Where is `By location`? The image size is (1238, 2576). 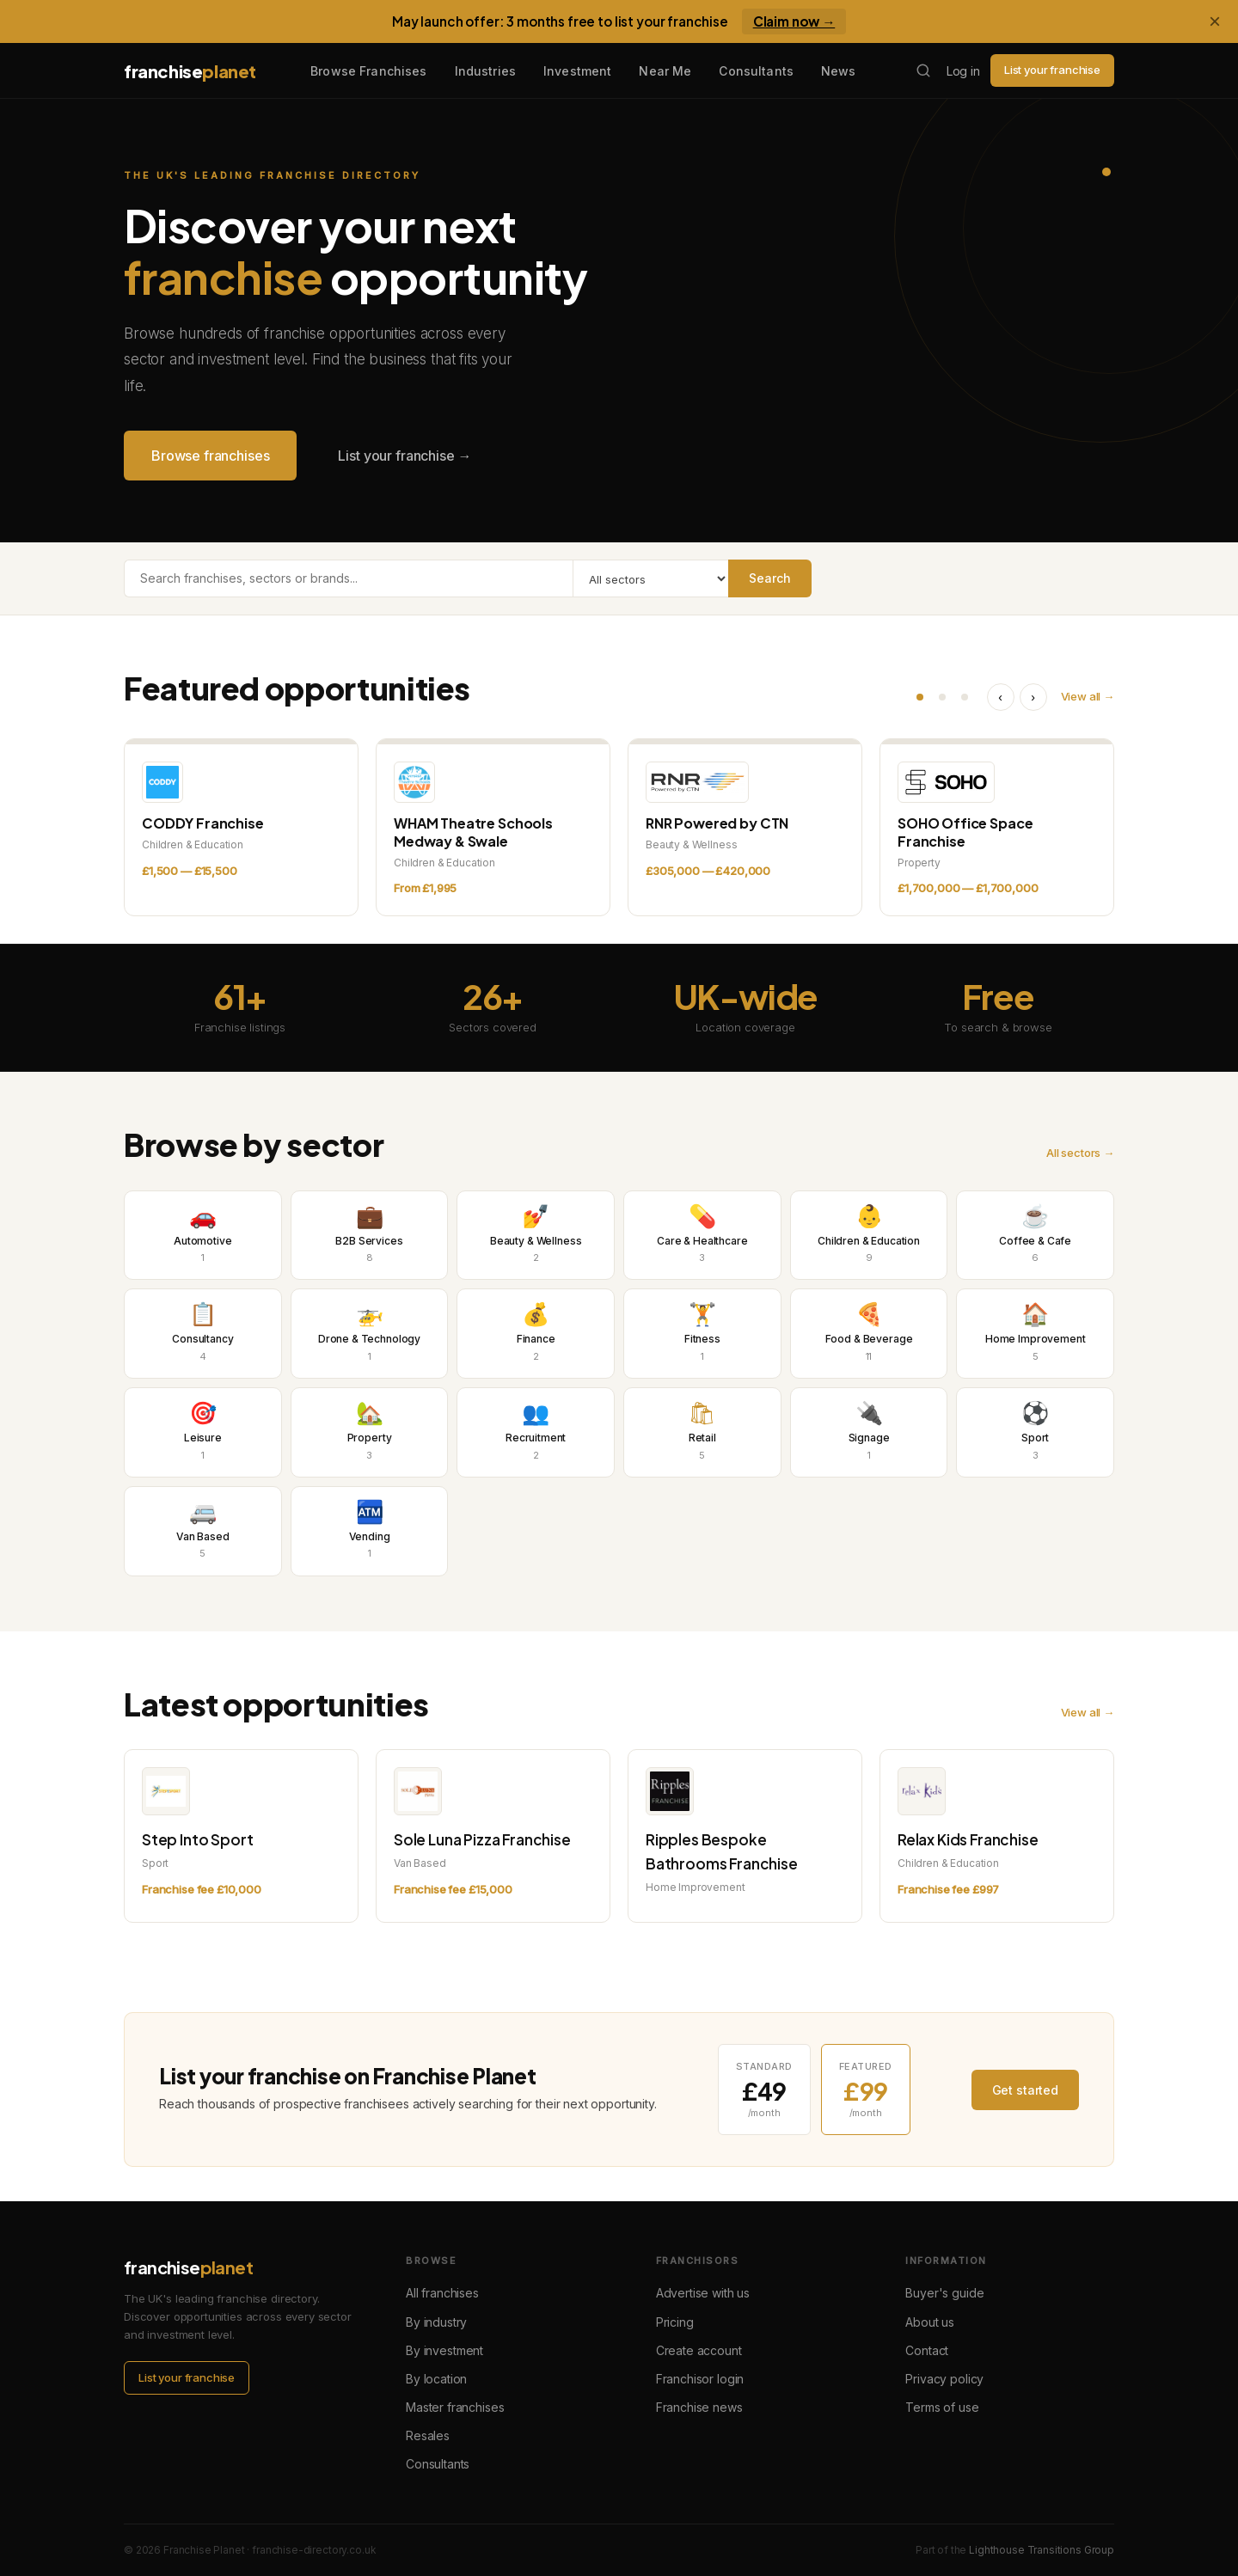 By location is located at coordinates (436, 2378).